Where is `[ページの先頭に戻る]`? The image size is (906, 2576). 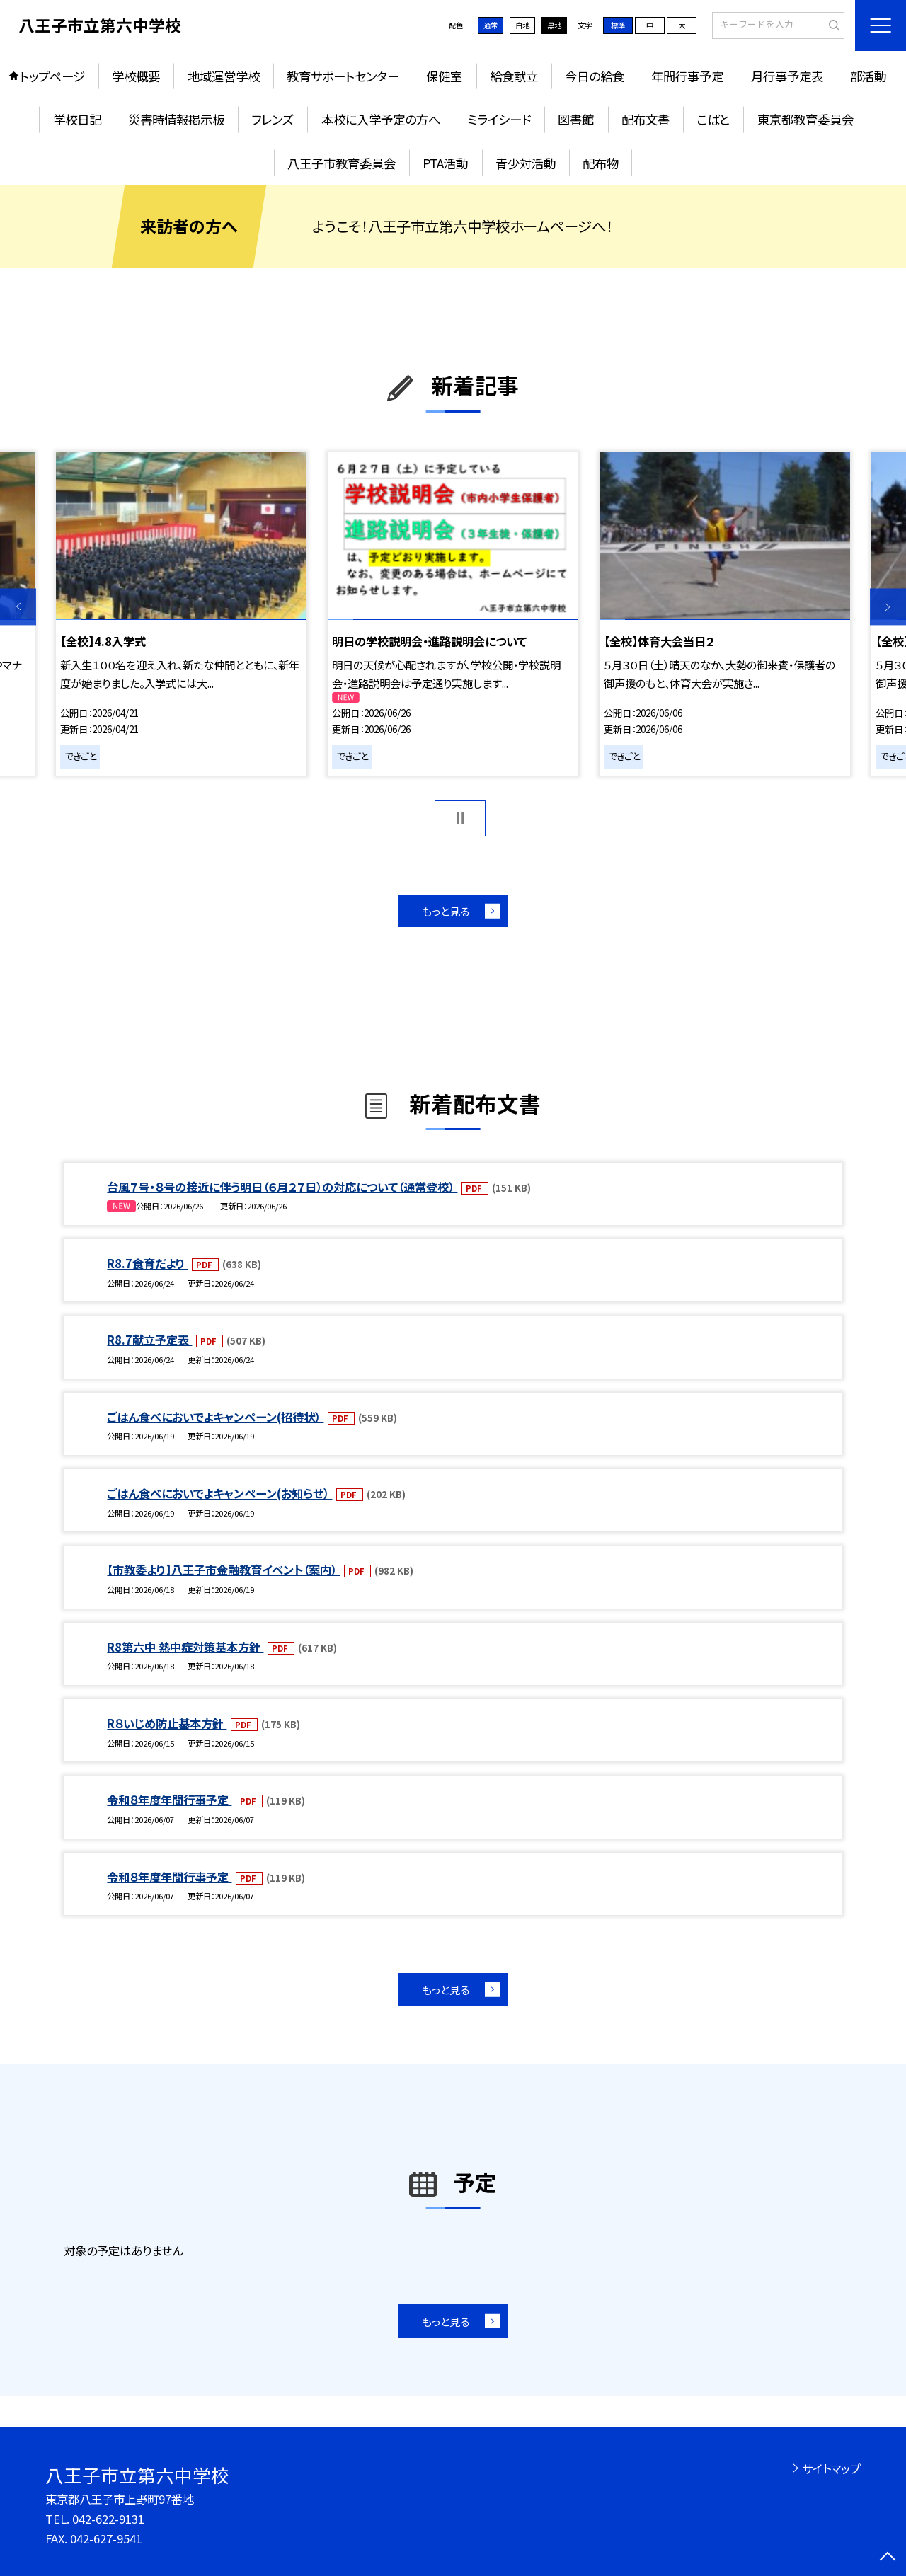 [ページの先頭に戻る] is located at coordinates (888, 2558).